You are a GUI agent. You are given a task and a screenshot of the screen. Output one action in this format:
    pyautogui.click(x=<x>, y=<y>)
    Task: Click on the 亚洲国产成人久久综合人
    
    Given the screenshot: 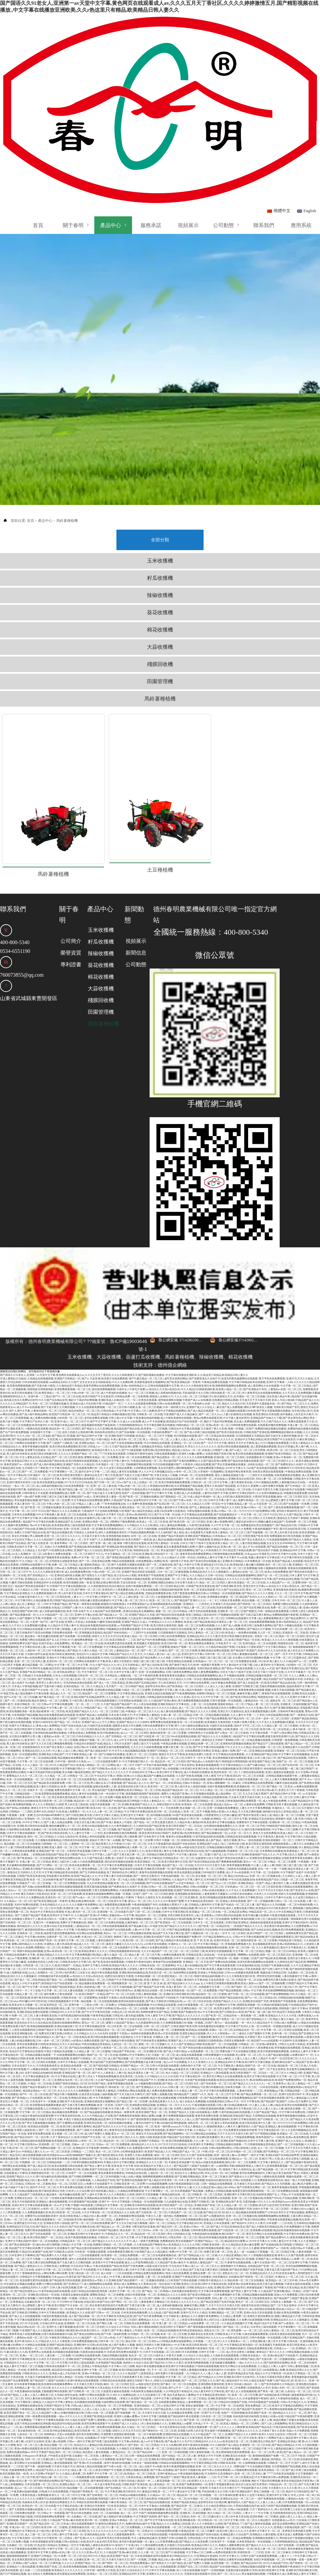 What is the action you would take?
    pyautogui.click(x=201, y=1361)
    